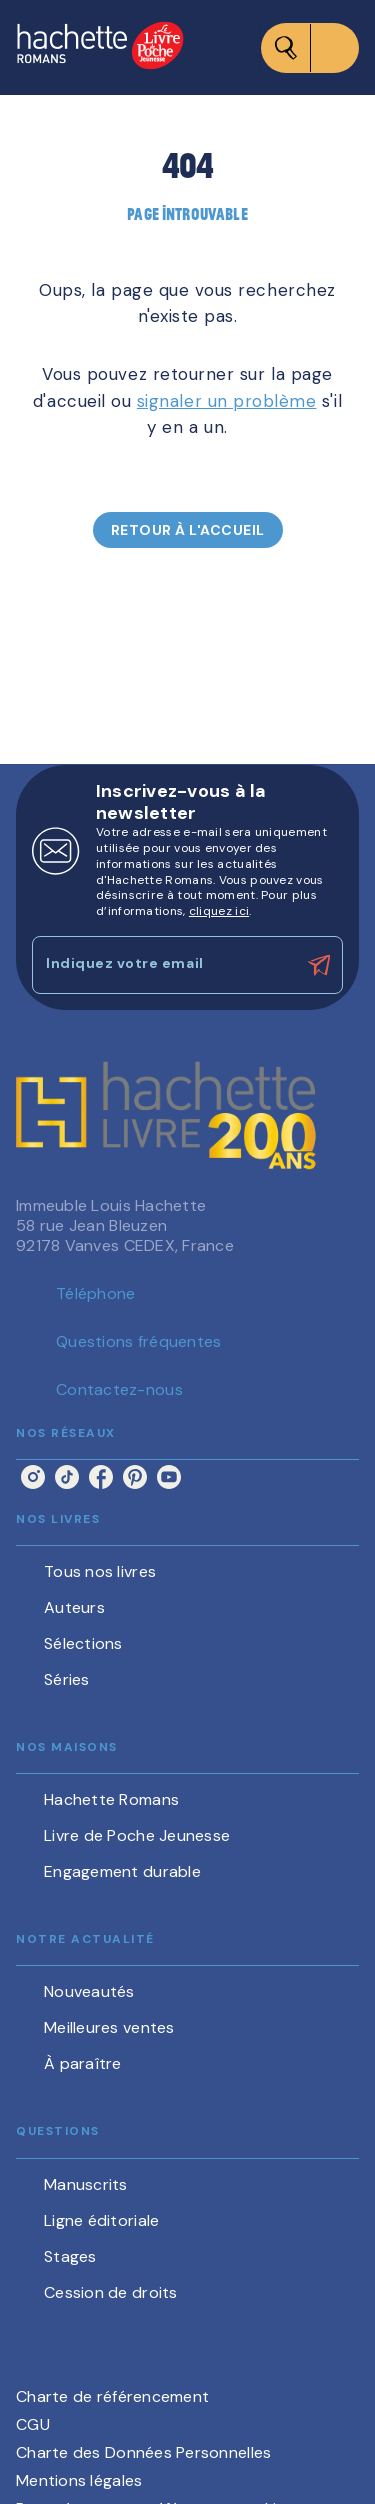 The width and height of the screenshot is (375, 2504). What do you see at coordinates (310, 48) in the screenshot?
I see `[Menu]` at bounding box center [310, 48].